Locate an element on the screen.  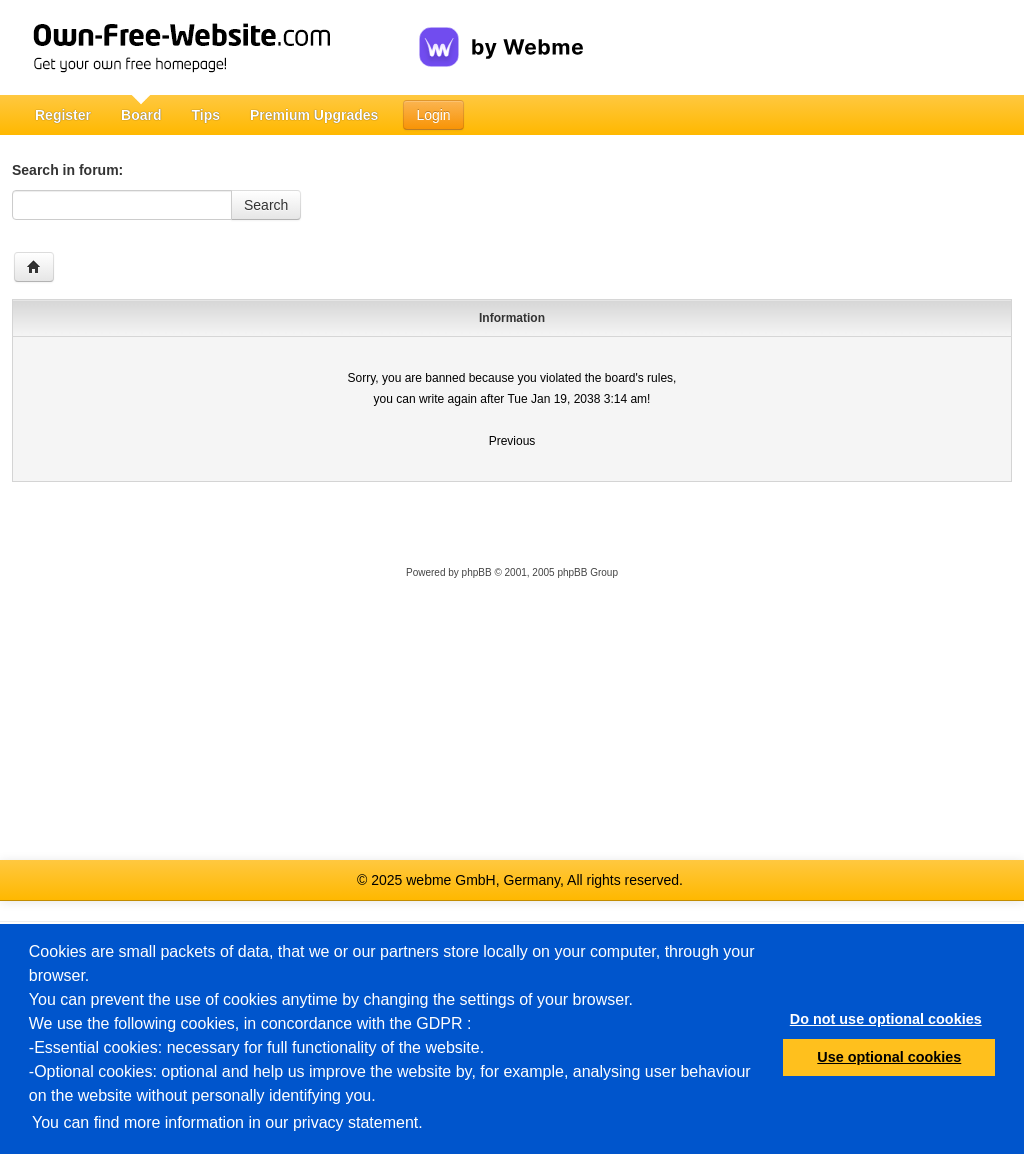
Login is located at coordinates (433, 115).